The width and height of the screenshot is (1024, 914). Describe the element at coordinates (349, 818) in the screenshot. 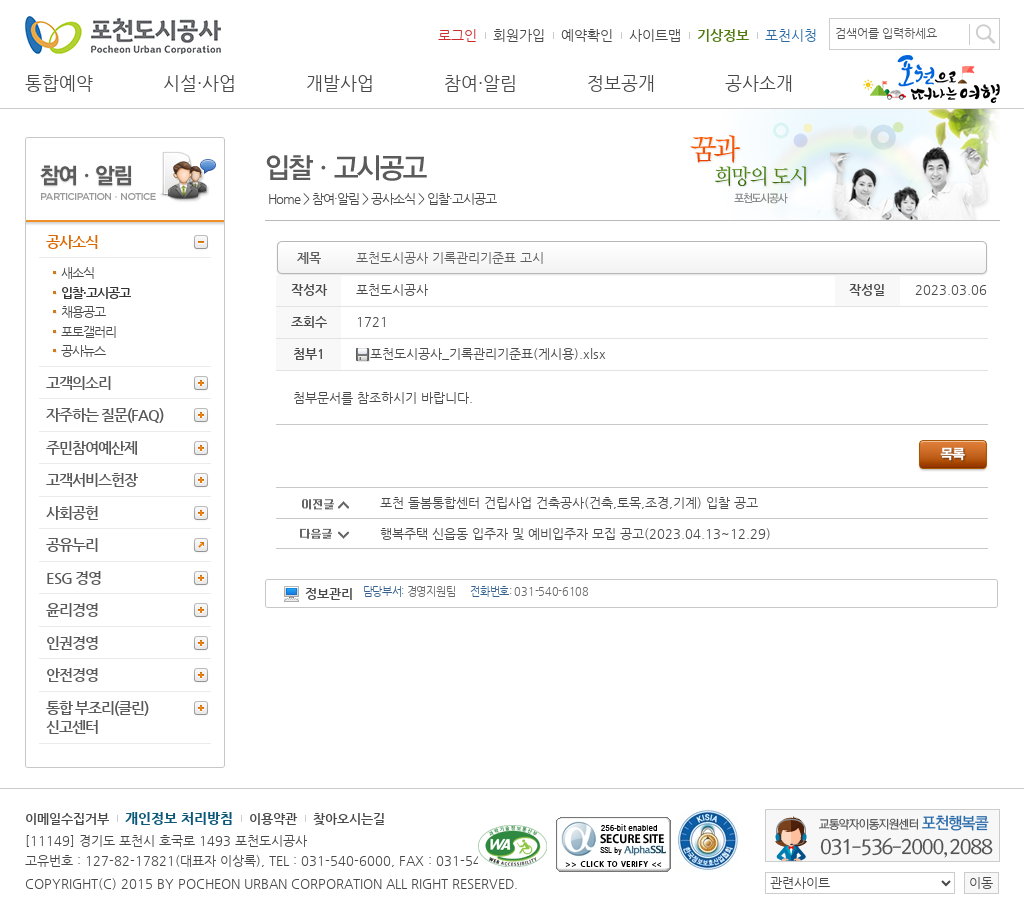

I see `찾아오시는길` at that location.